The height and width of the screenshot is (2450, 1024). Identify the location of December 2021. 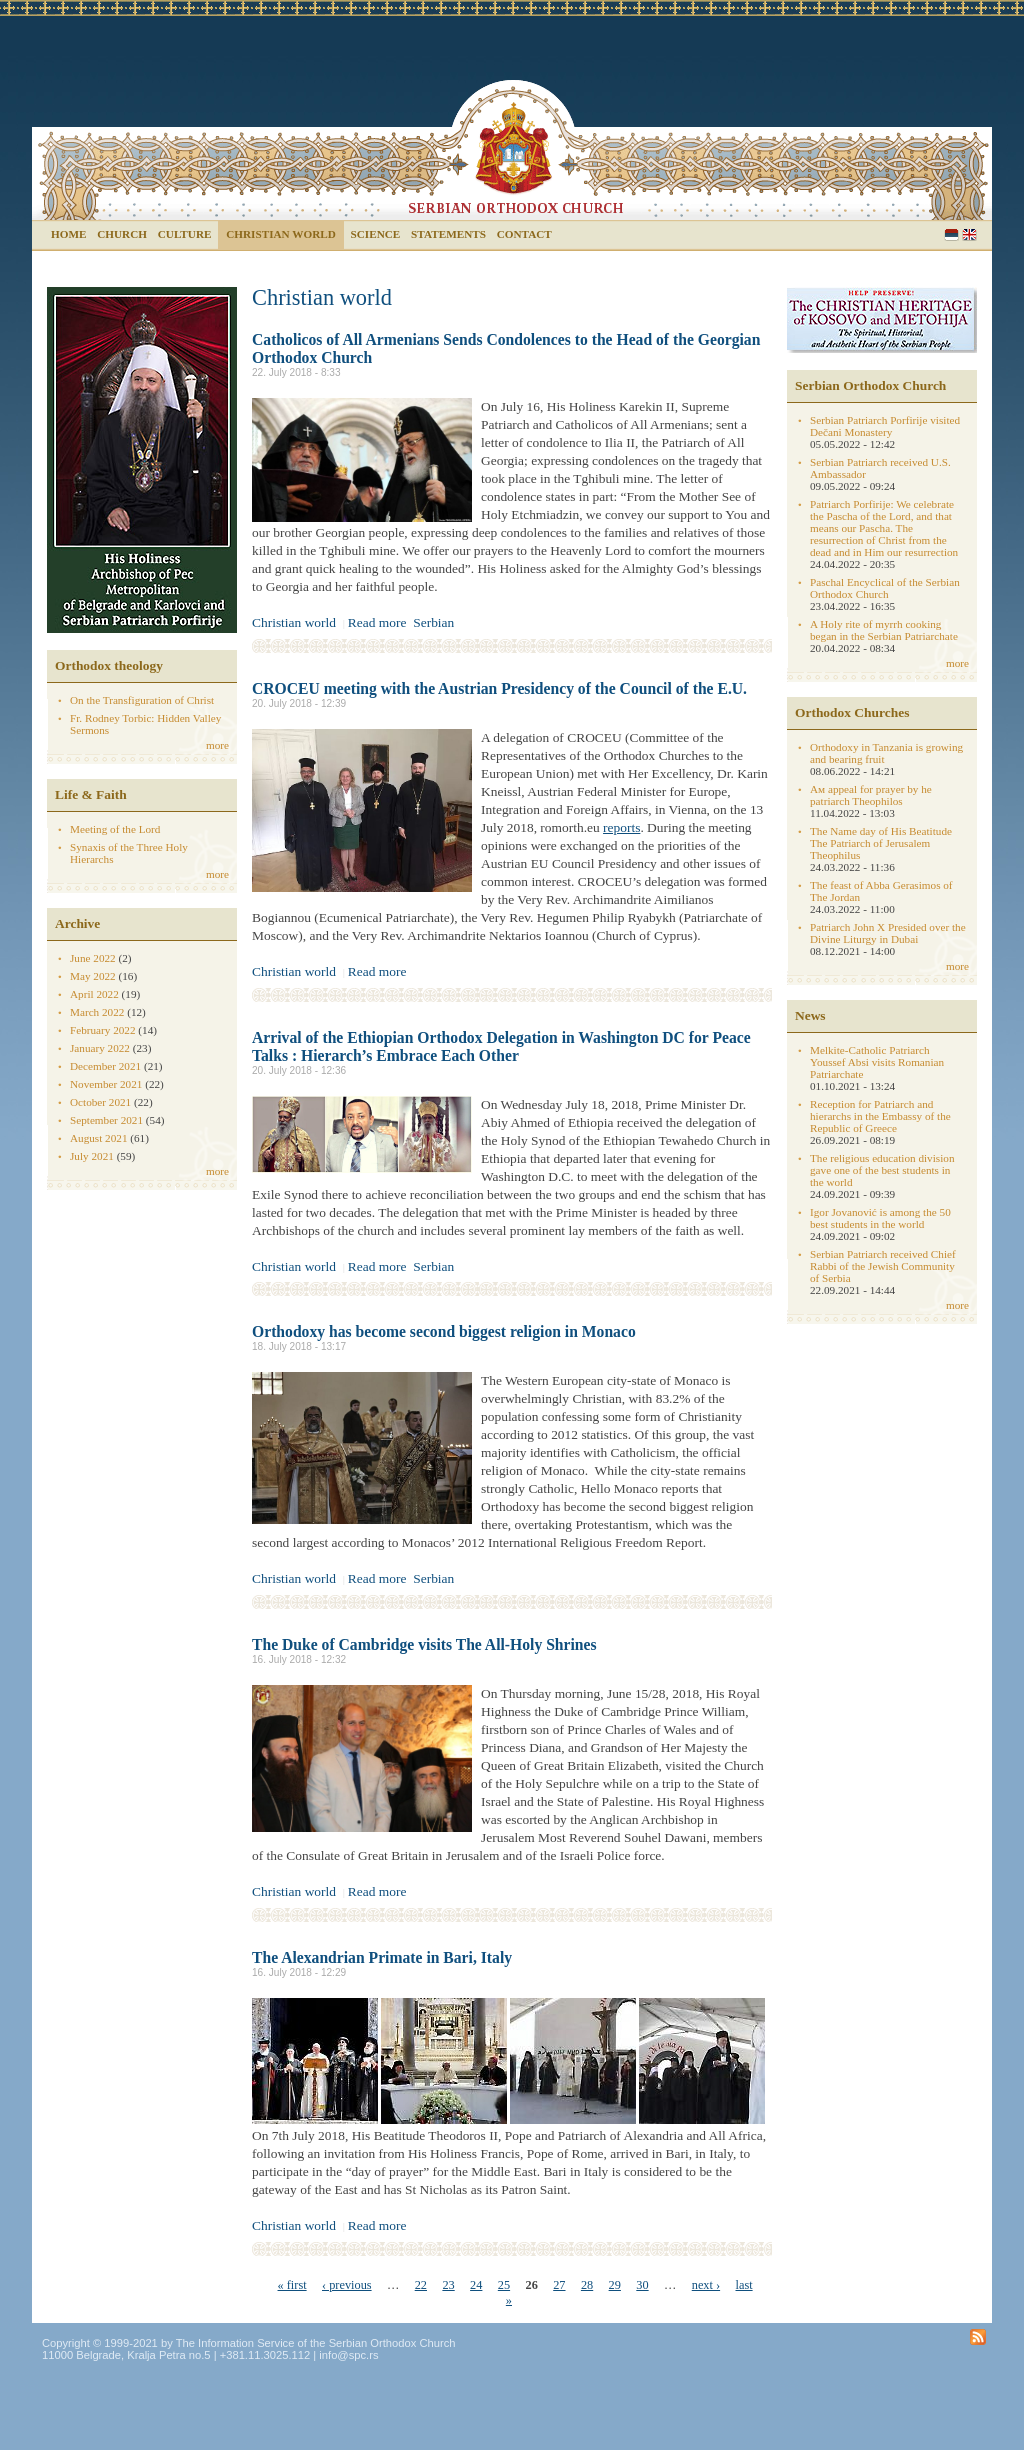
(105, 1066).